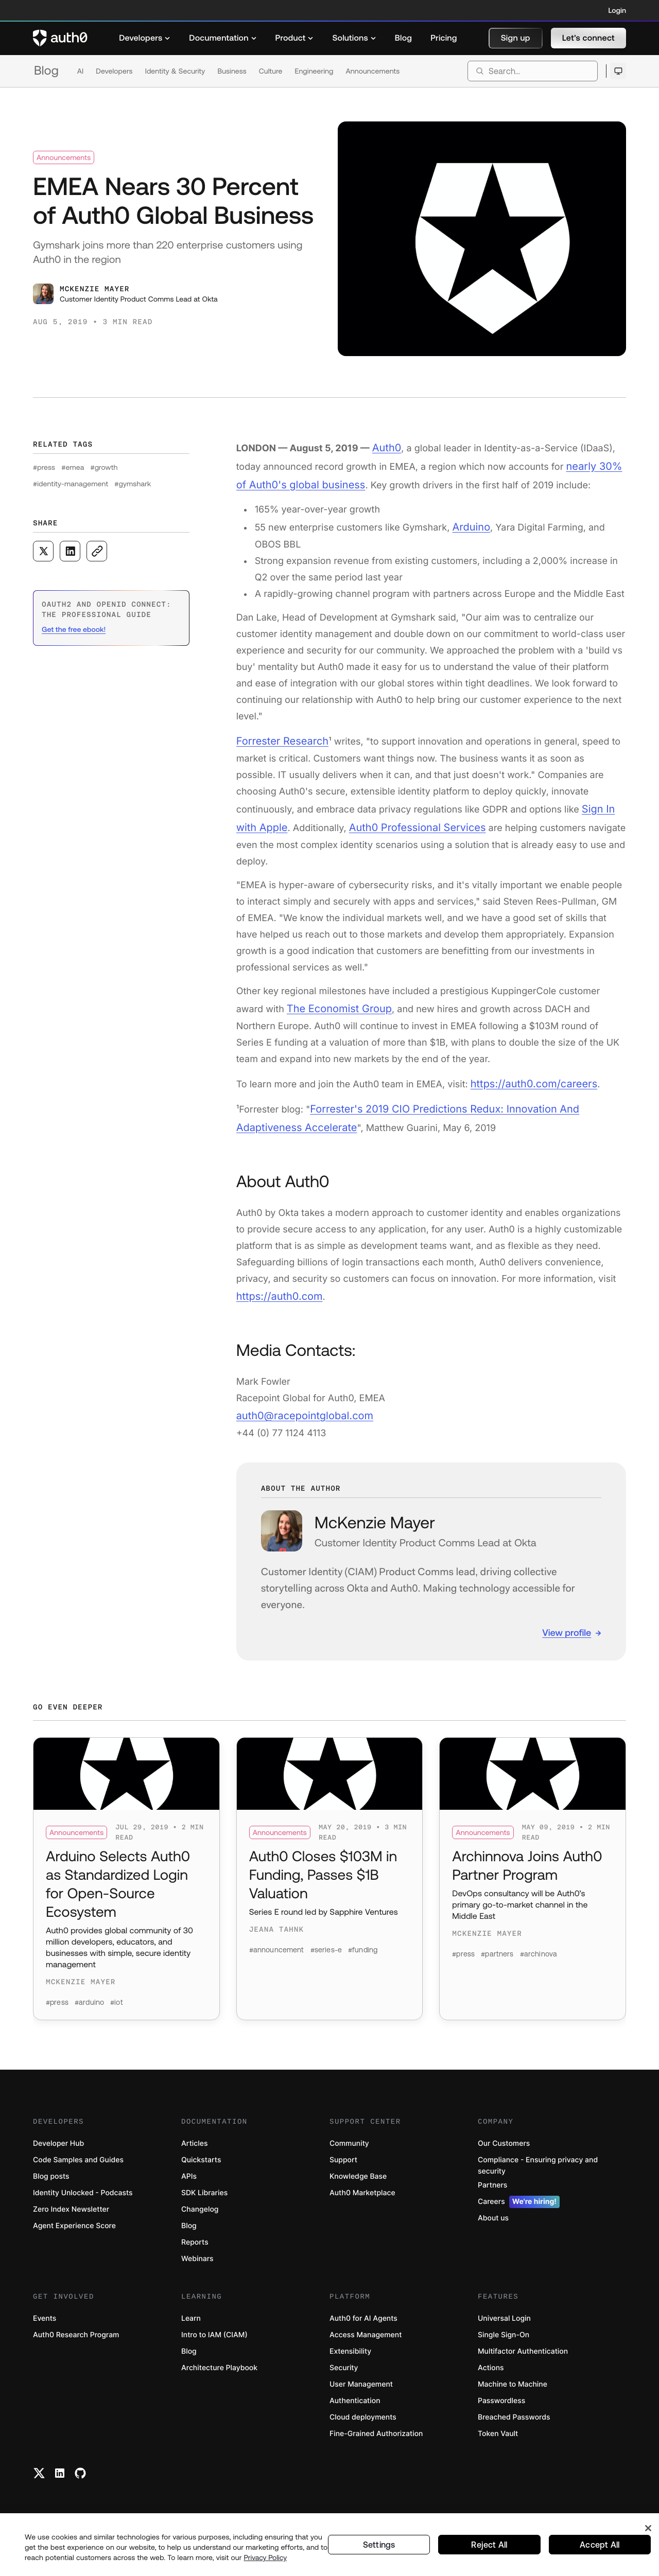  What do you see at coordinates (44, 2327) in the screenshot?
I see `Events` at bounding box center [44, 2327].